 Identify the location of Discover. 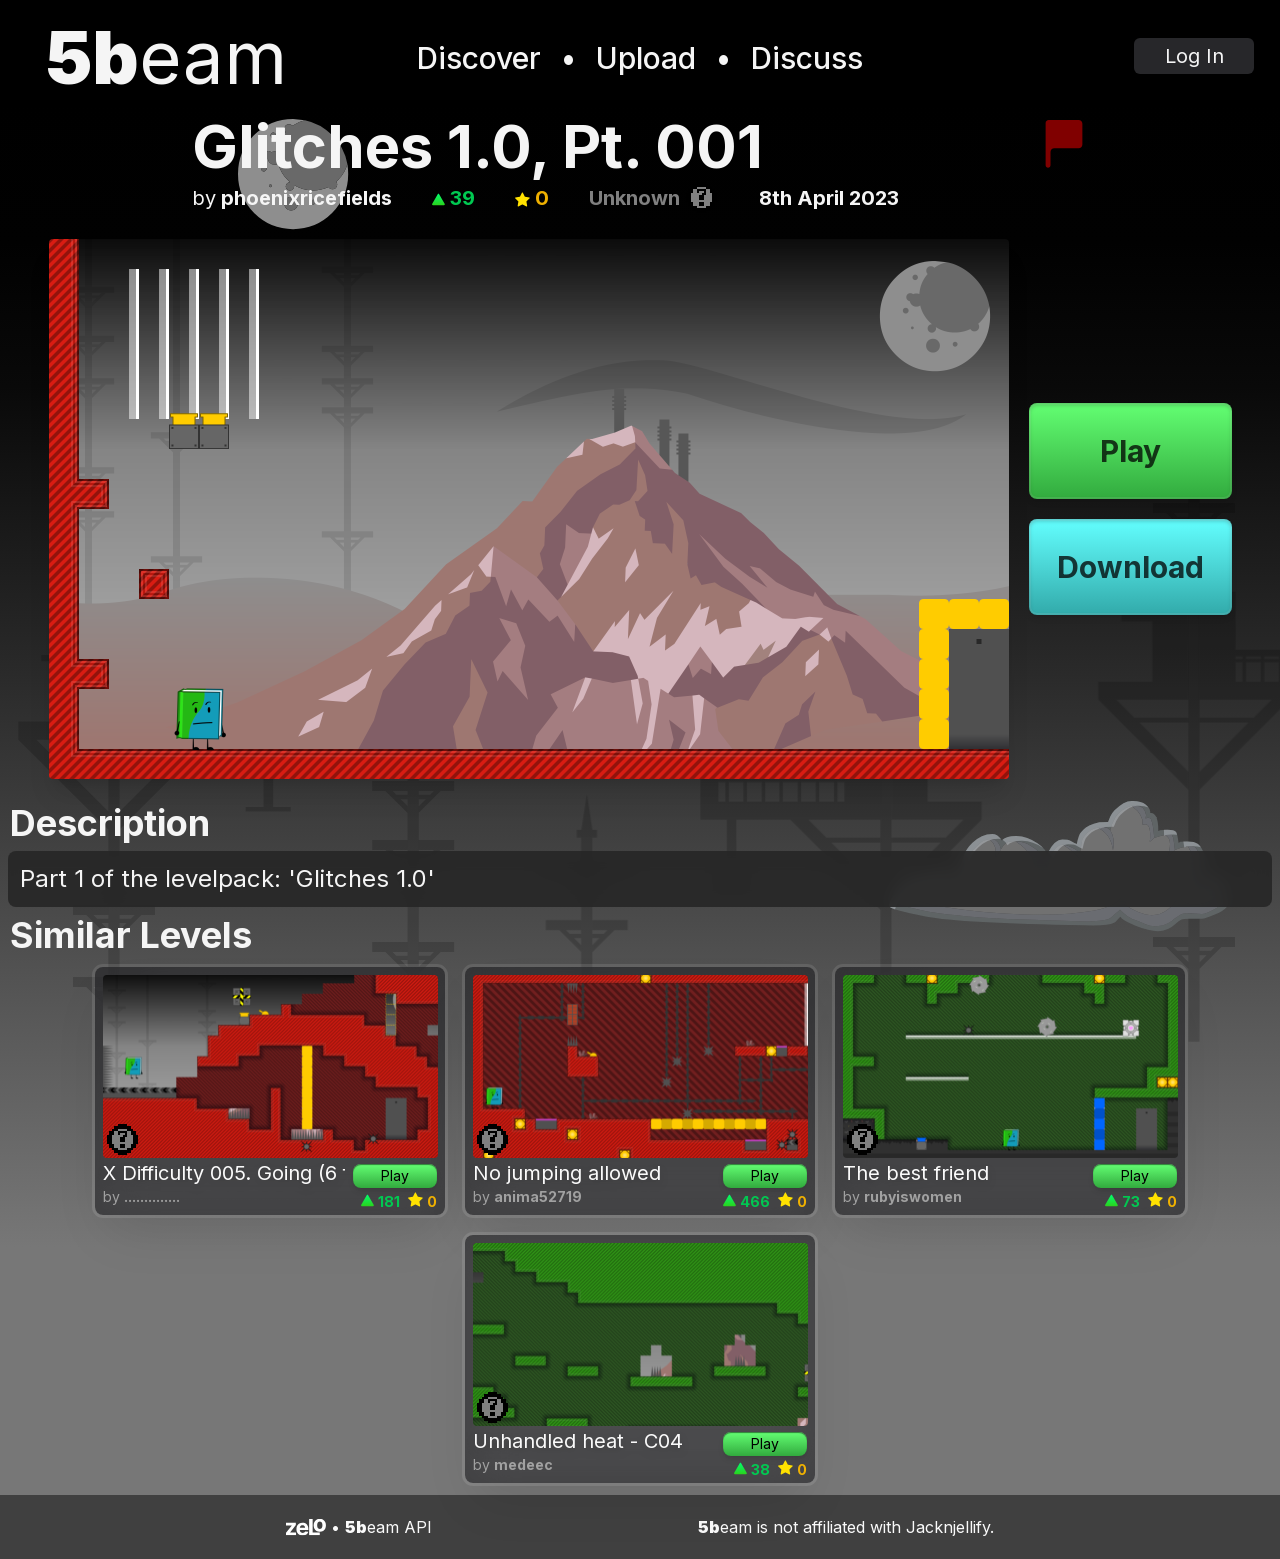
(479, 58).